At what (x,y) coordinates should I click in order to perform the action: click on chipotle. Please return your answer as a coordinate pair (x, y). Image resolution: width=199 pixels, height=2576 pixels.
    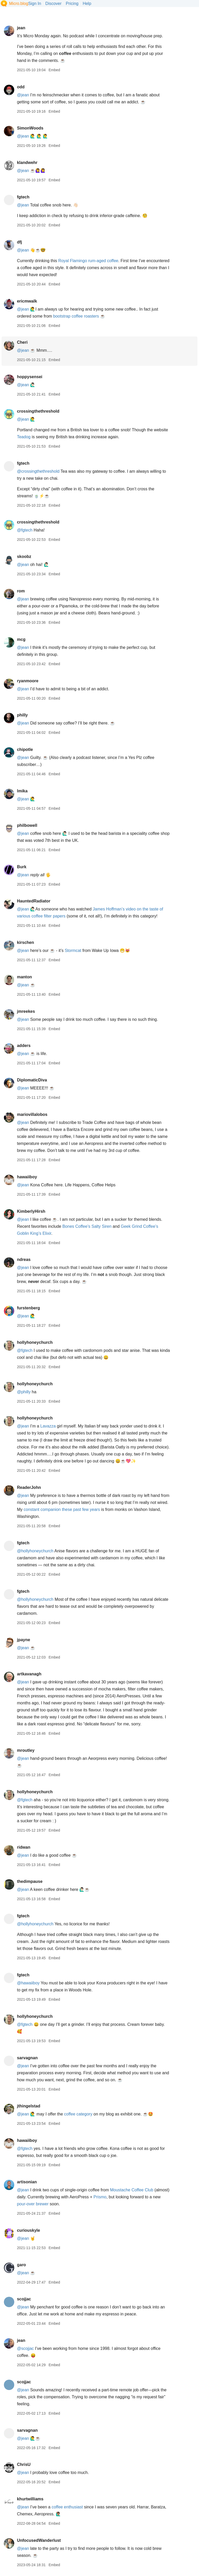
    Looking at the image, I should click on (25, 749).